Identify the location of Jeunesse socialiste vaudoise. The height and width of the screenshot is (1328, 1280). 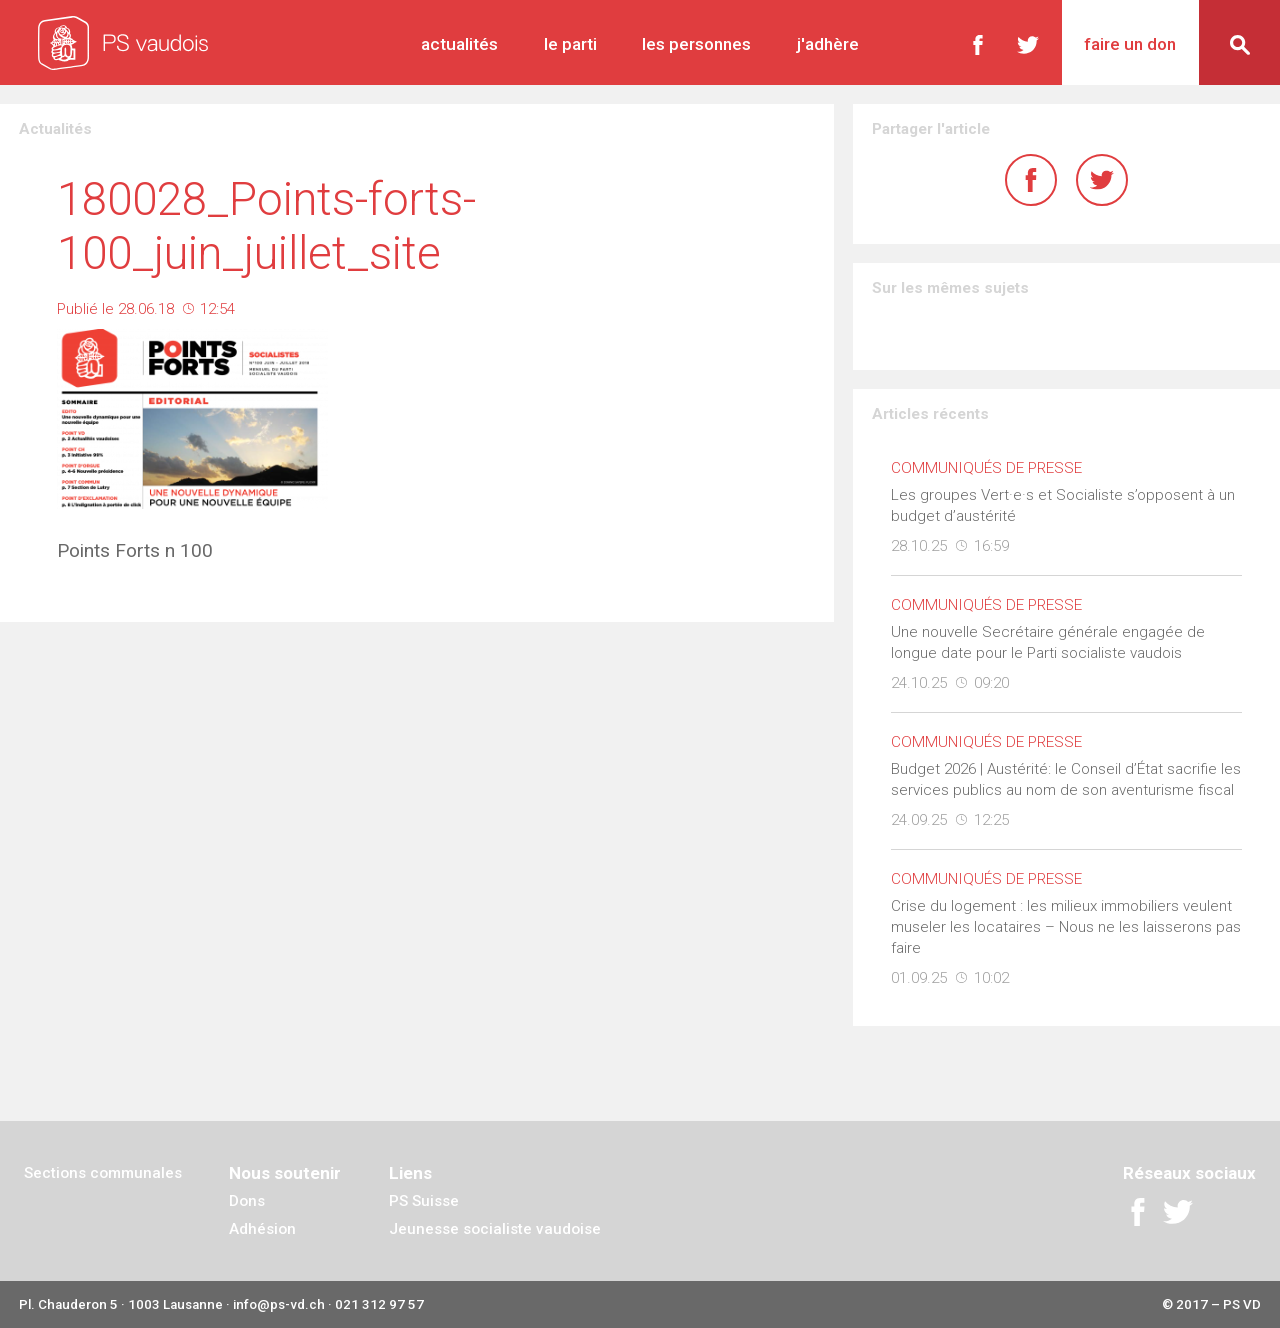
(495, 1229).